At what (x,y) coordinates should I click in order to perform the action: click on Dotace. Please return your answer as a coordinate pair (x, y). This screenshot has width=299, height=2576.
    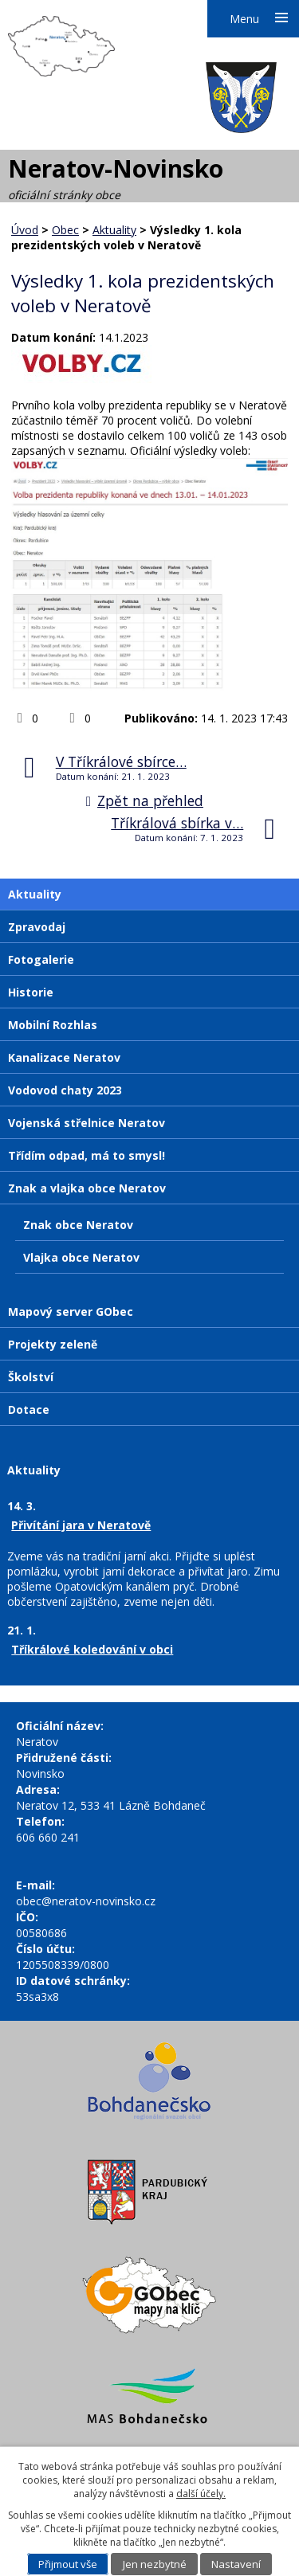
    Looking at the image, I should click on (28, 1409).